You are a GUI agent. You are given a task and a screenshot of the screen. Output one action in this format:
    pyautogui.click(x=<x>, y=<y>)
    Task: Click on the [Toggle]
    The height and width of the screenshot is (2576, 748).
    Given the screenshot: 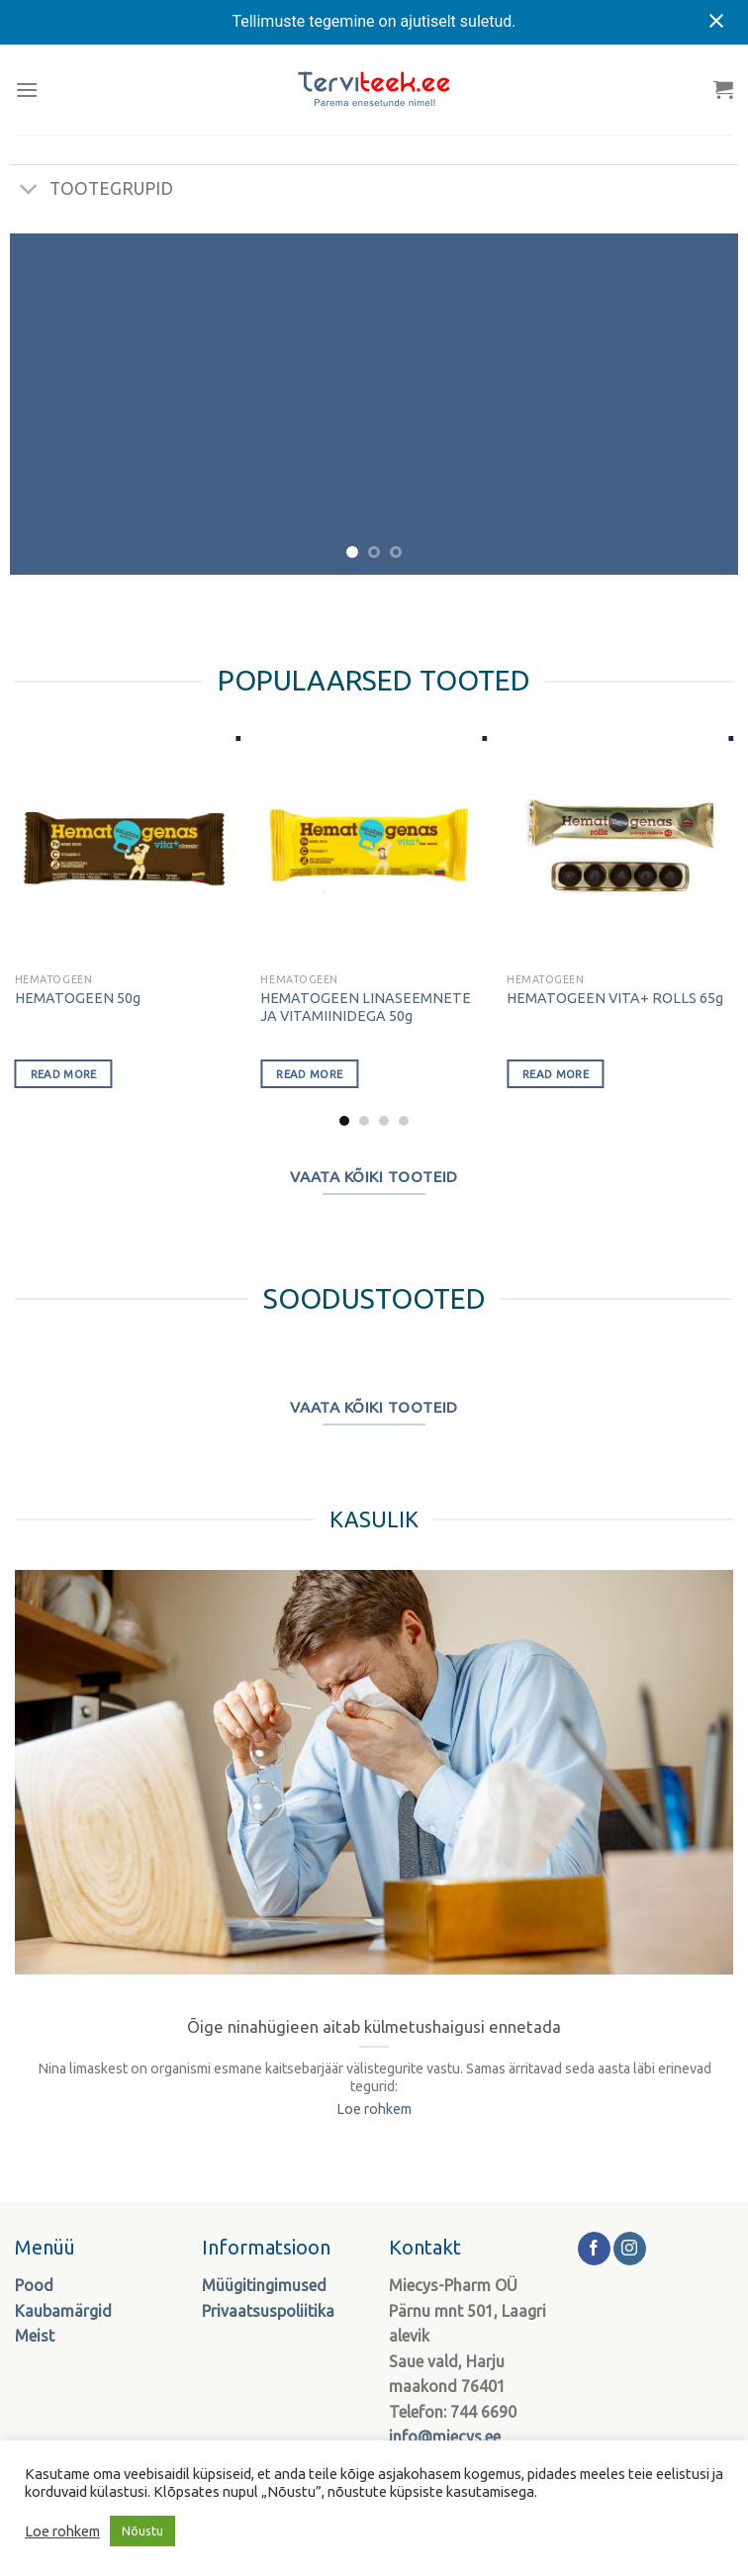 What is the action you would take?
    pyautogui.click(x=29, y=191)
    